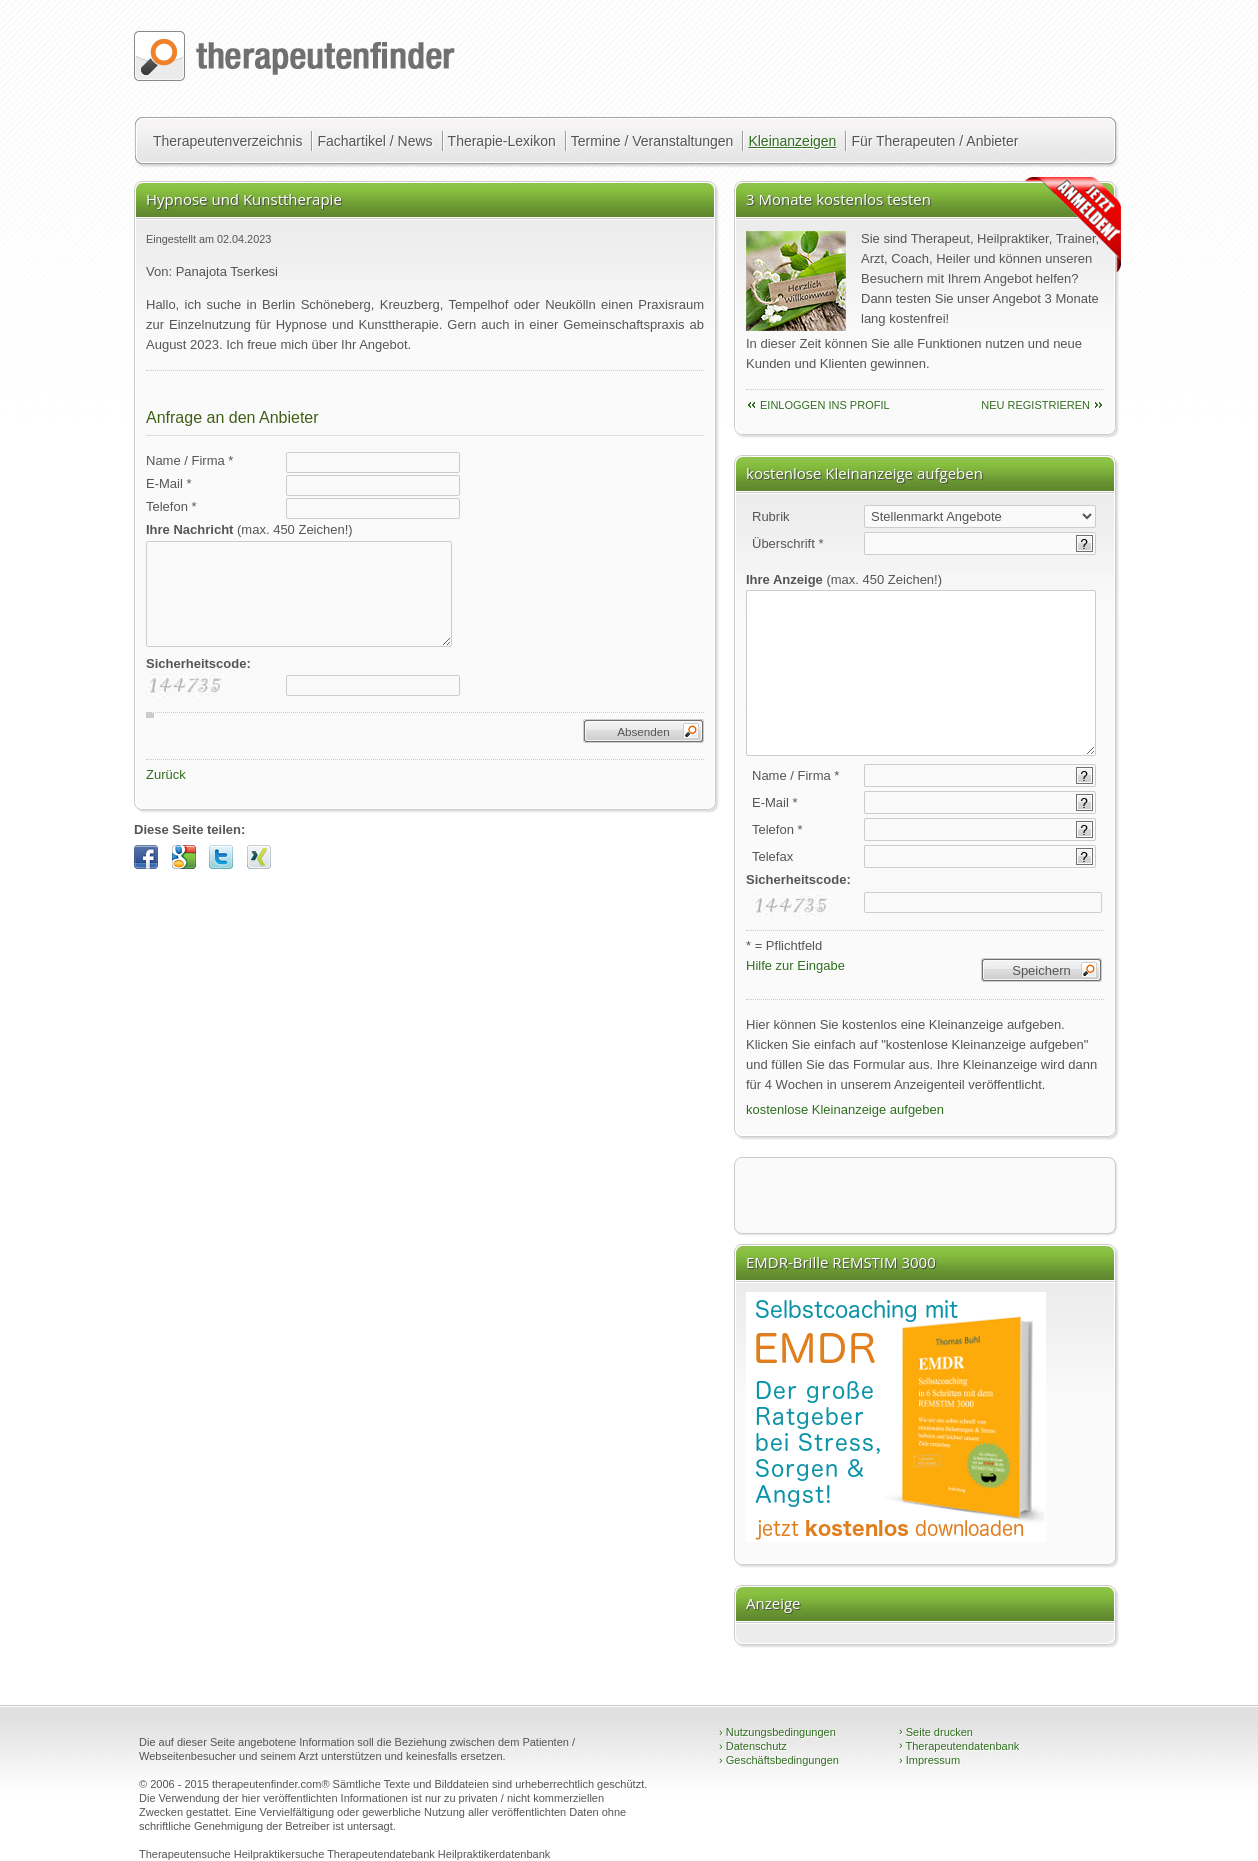  What do you see at coordinates (652, 141) in the screenshot?
I see `Termine / Veranstaltungen` at bounding box center [652, 141].